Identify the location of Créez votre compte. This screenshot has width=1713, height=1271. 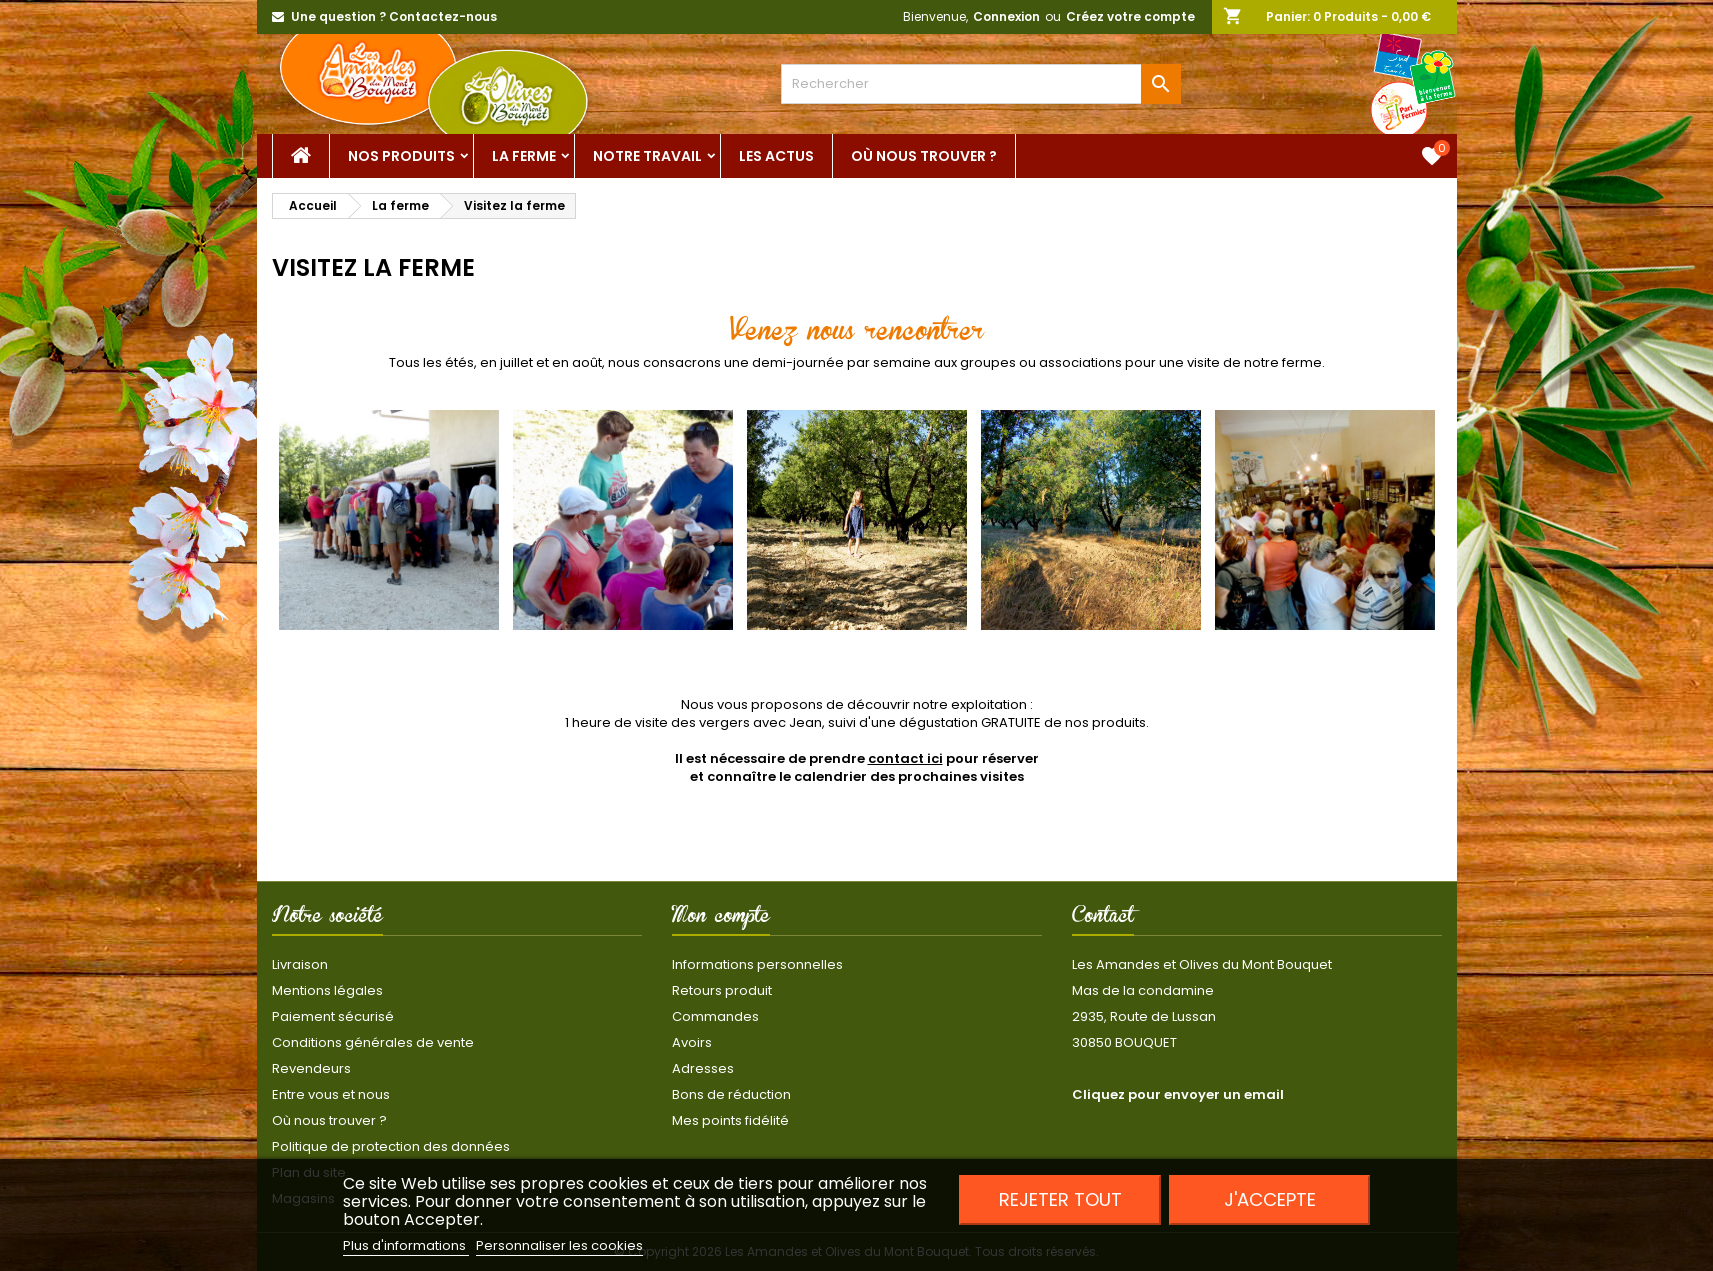
(1130, 16).